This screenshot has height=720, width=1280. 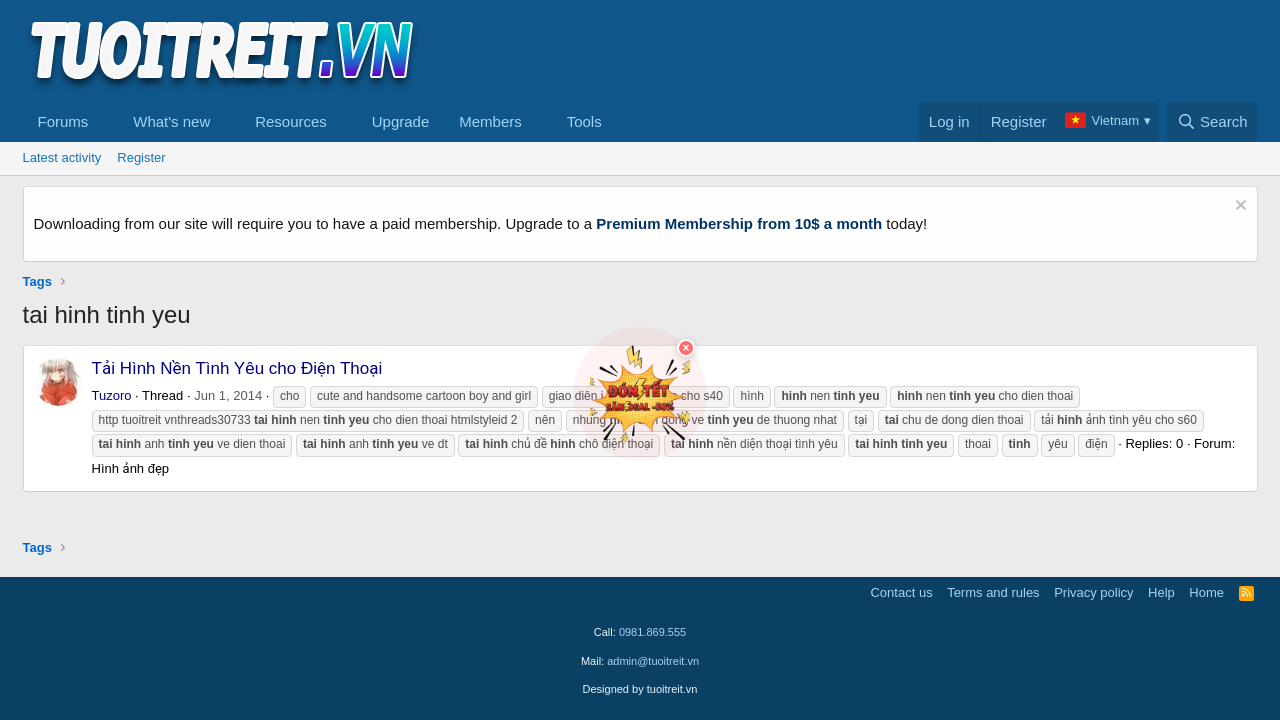 What do you see at coordinates (1161, 592) in the screenshot?
I see `Help` at bounding box center [1161, 592].